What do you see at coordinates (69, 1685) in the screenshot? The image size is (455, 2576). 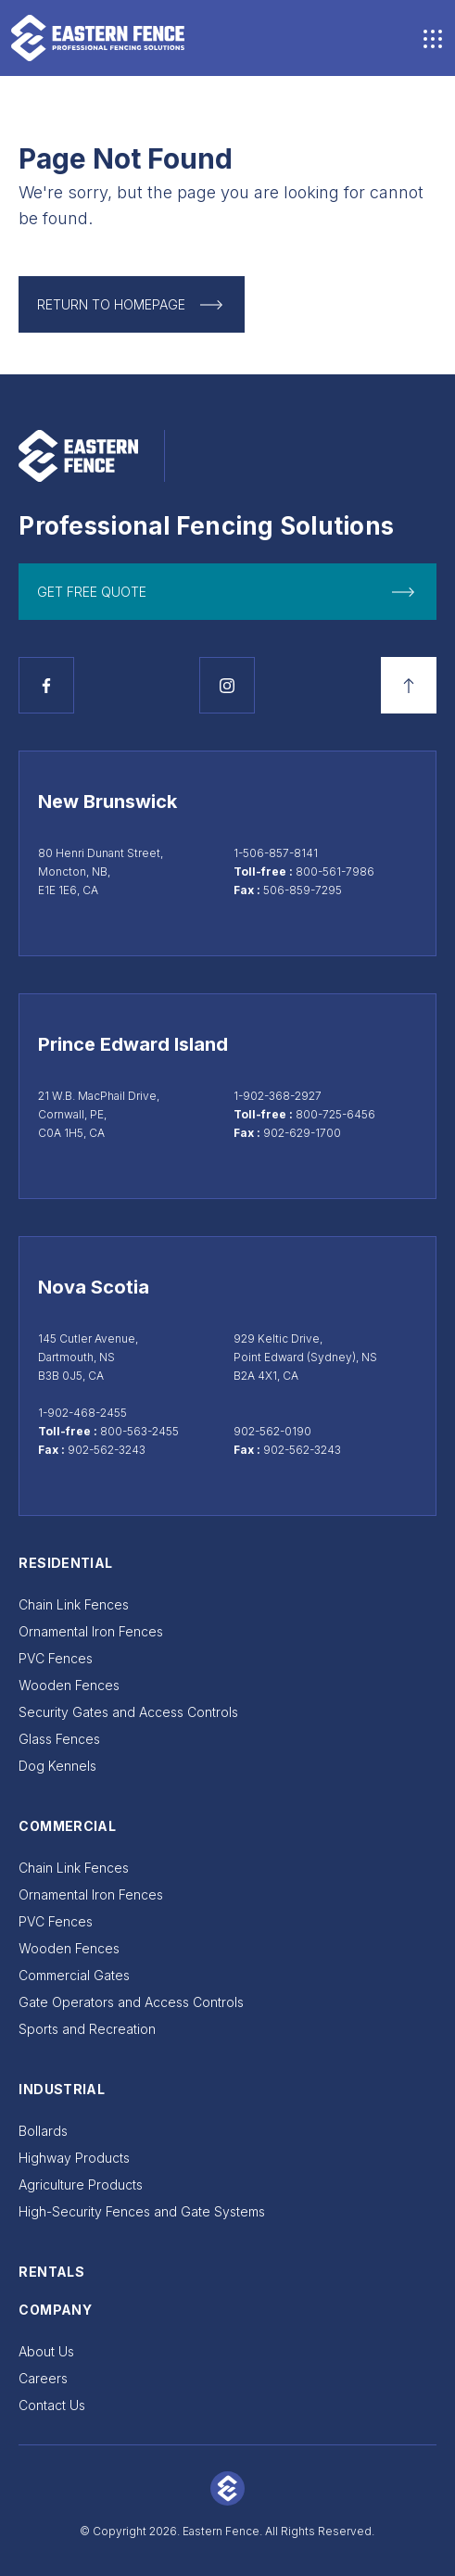 I see `Wooden Fences [Go to Wooden Fences]` at bounding box center [69, 1685].